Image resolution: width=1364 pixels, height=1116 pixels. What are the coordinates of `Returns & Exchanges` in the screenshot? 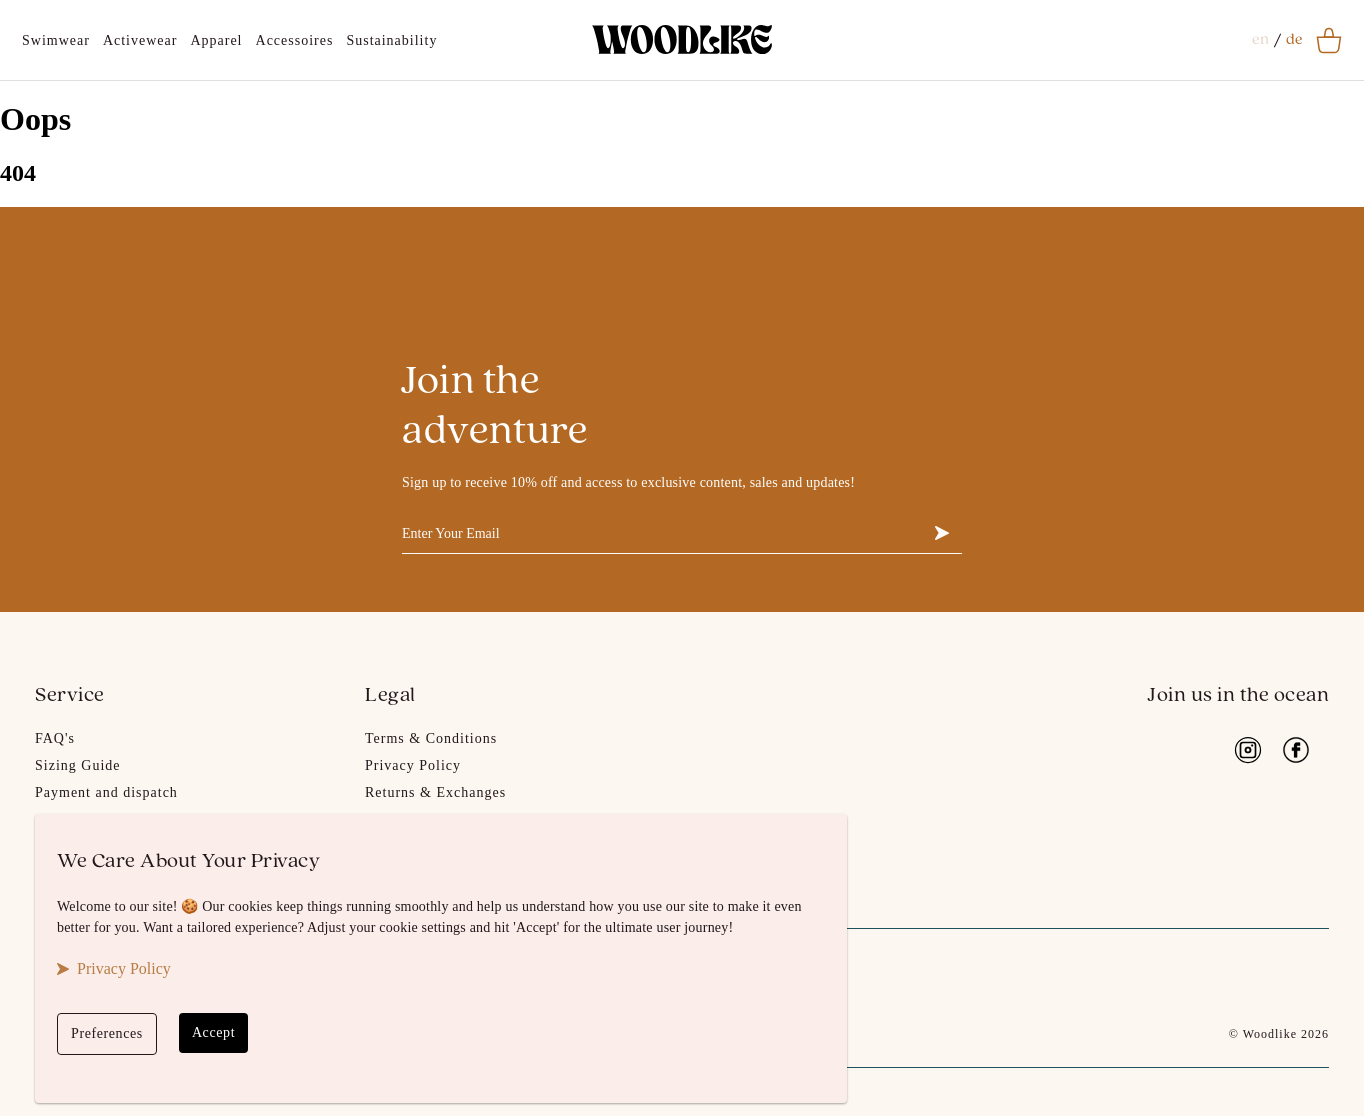 It's located at (435, 792).